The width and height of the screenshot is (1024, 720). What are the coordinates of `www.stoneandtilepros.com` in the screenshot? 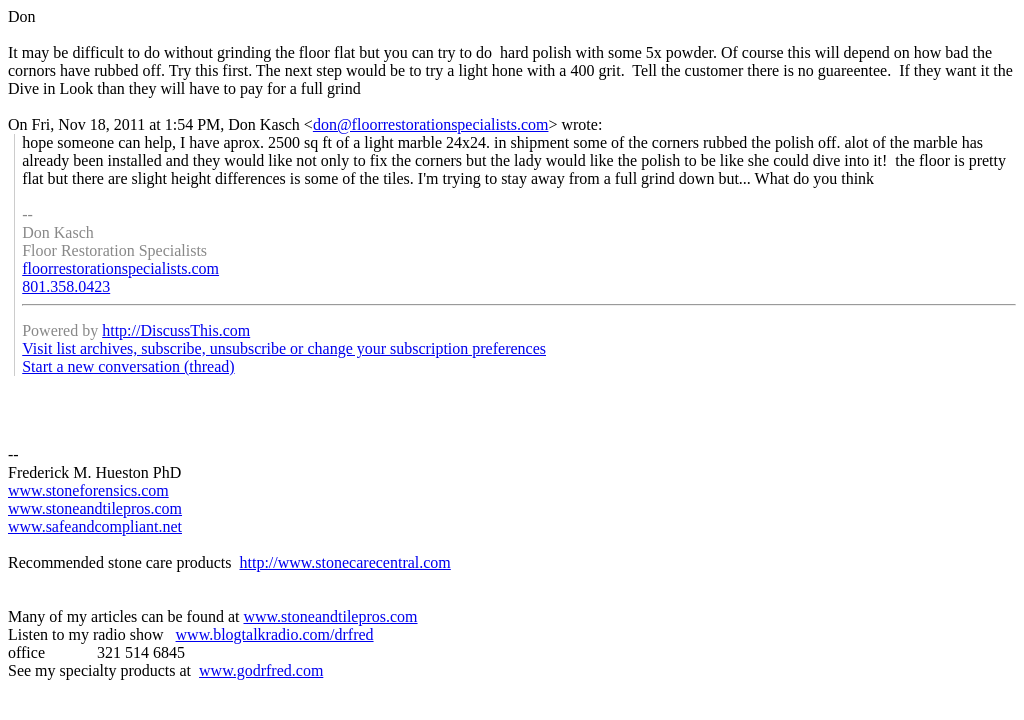 It's located at (95, 508).